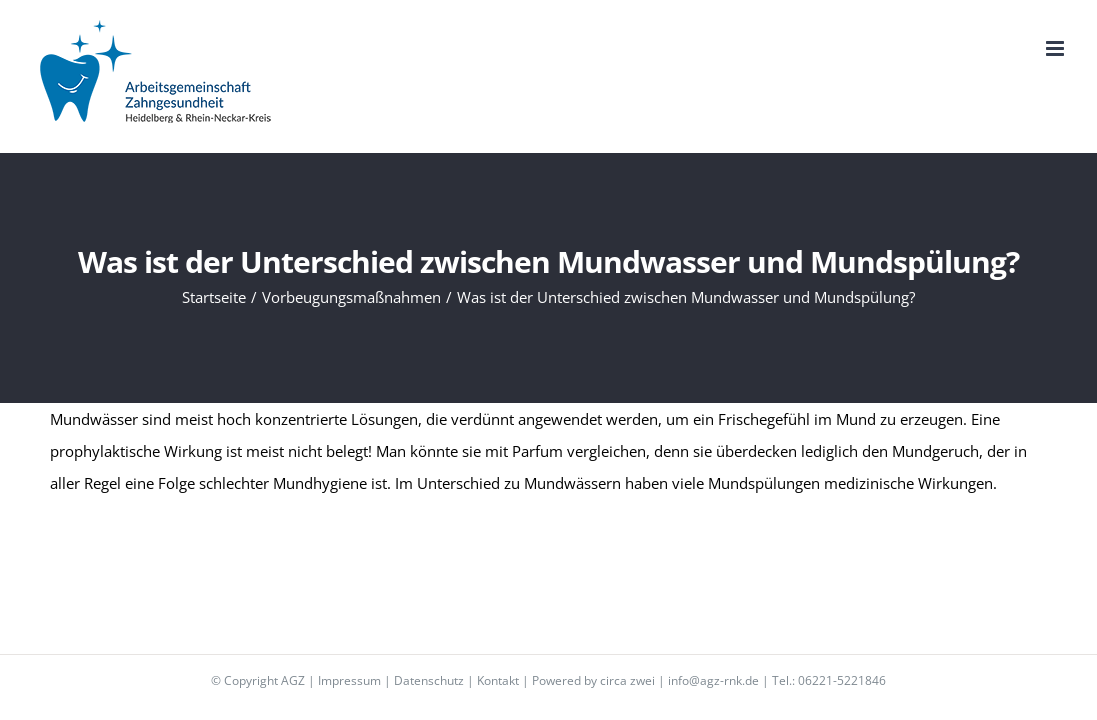 The image size is (1097, 720). I want to click on Datenschutz, so click(429, 680).